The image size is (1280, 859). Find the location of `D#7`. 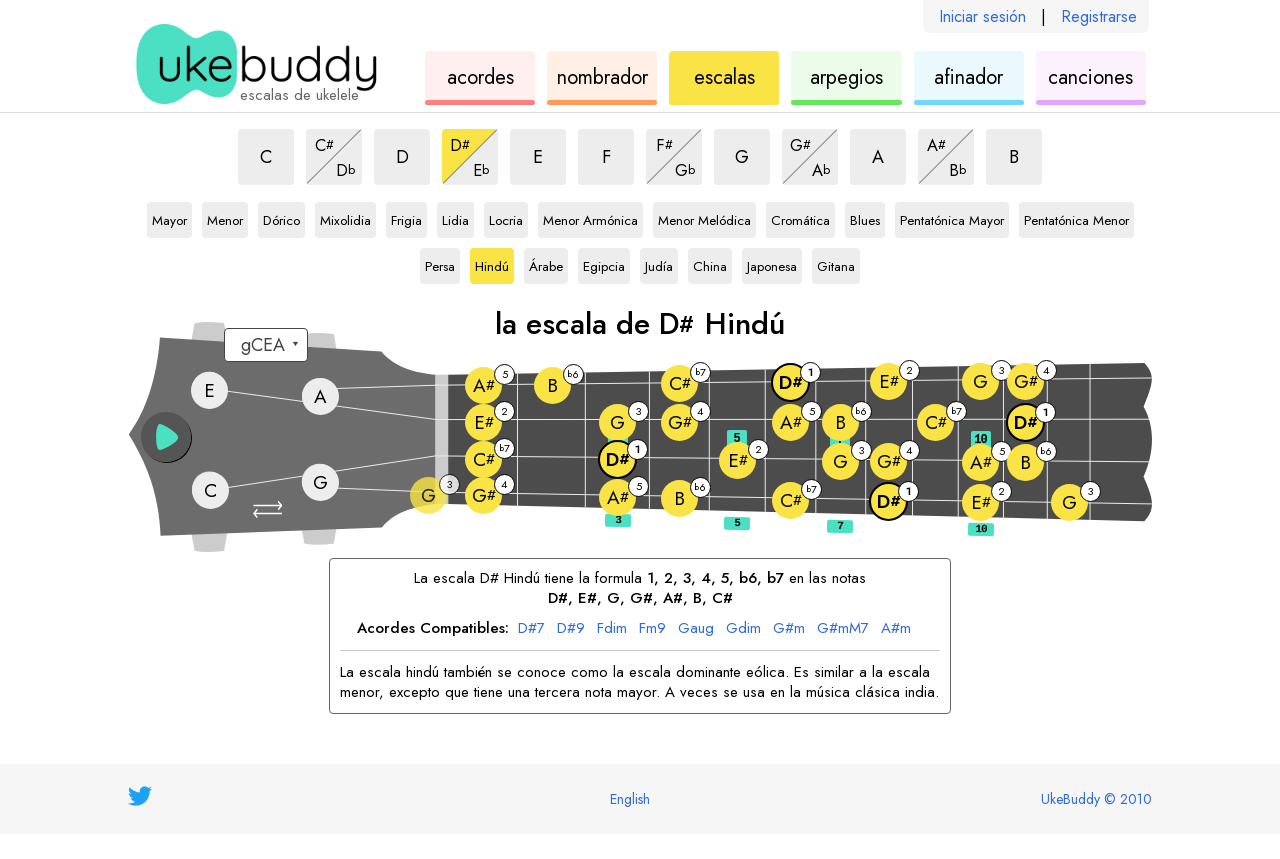

D#7 is located at coordinates (531, 629).